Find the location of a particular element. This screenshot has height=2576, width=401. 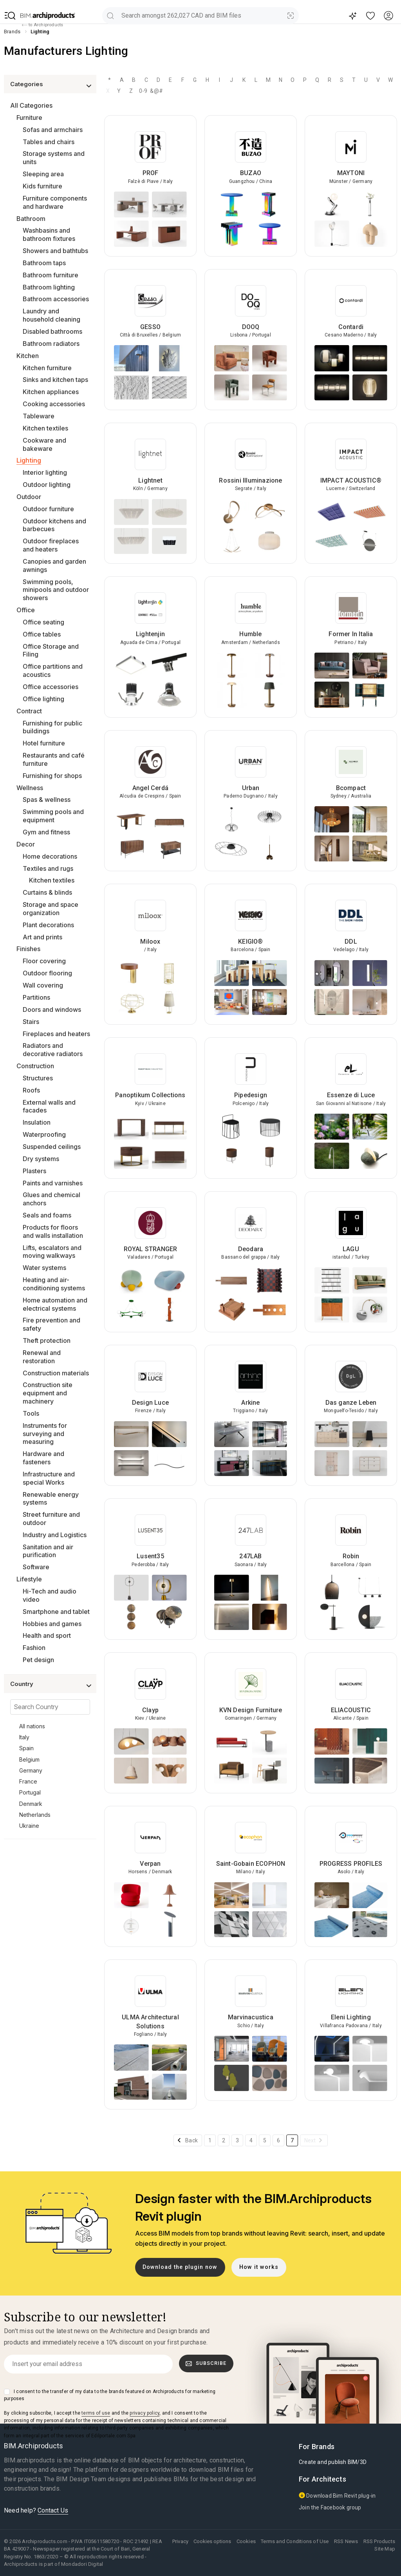

Interior lighting is located at coordinates (45, 472).